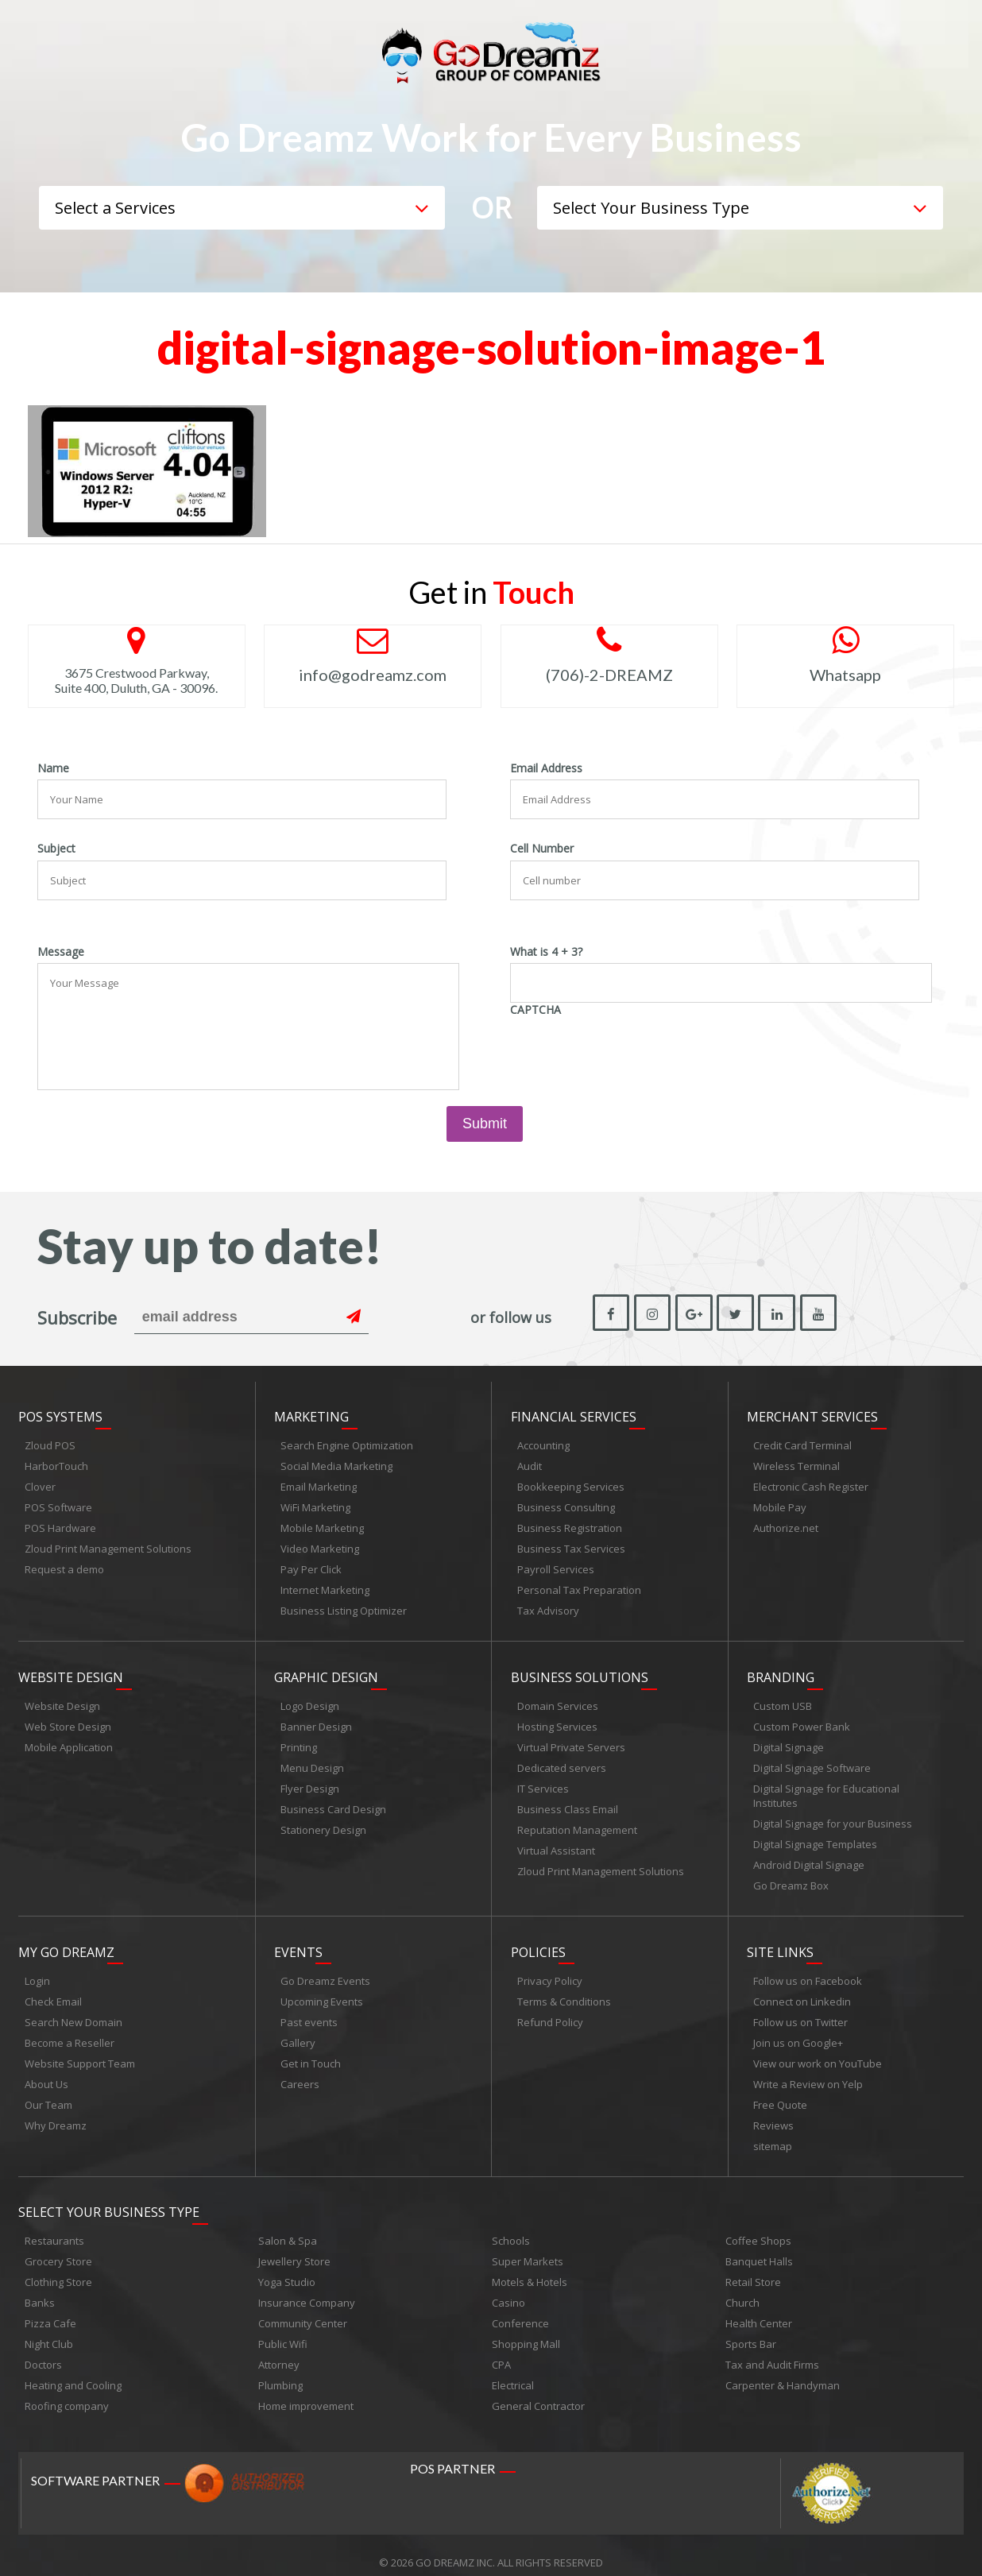 The width and height of the screenshot is (982, 2576). I want to click on Community Center, so click(302, 2309).